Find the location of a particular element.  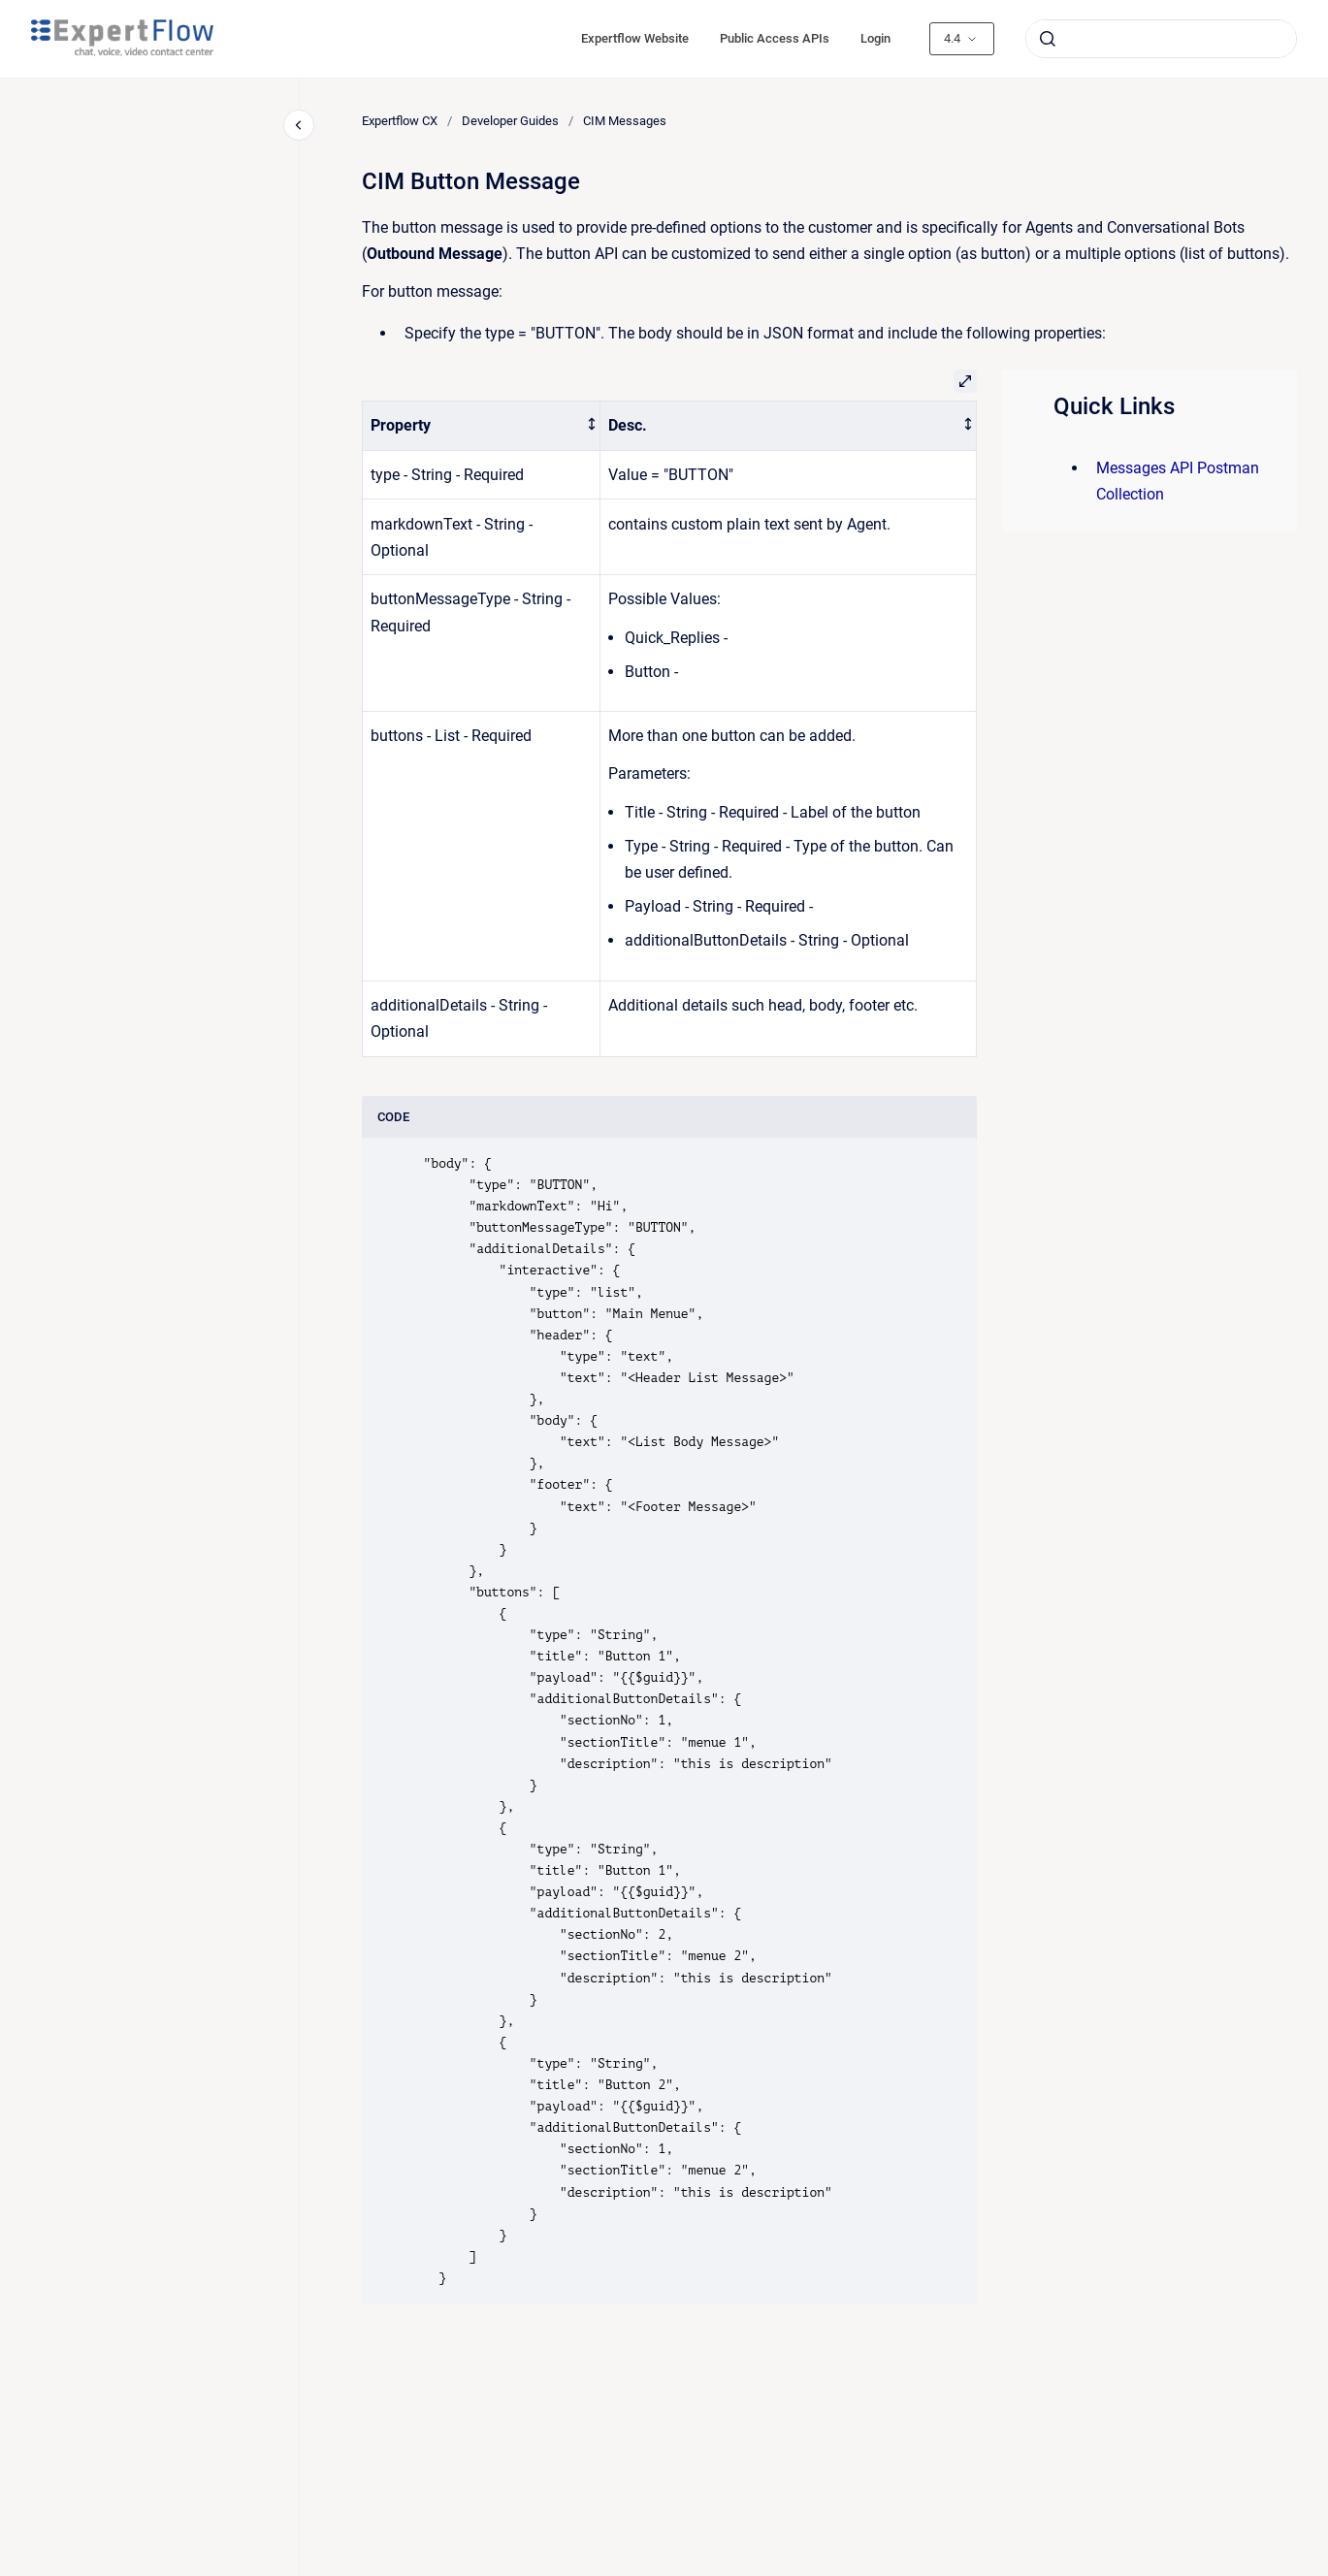

[combobox] is located at coordinates (1161, 38).